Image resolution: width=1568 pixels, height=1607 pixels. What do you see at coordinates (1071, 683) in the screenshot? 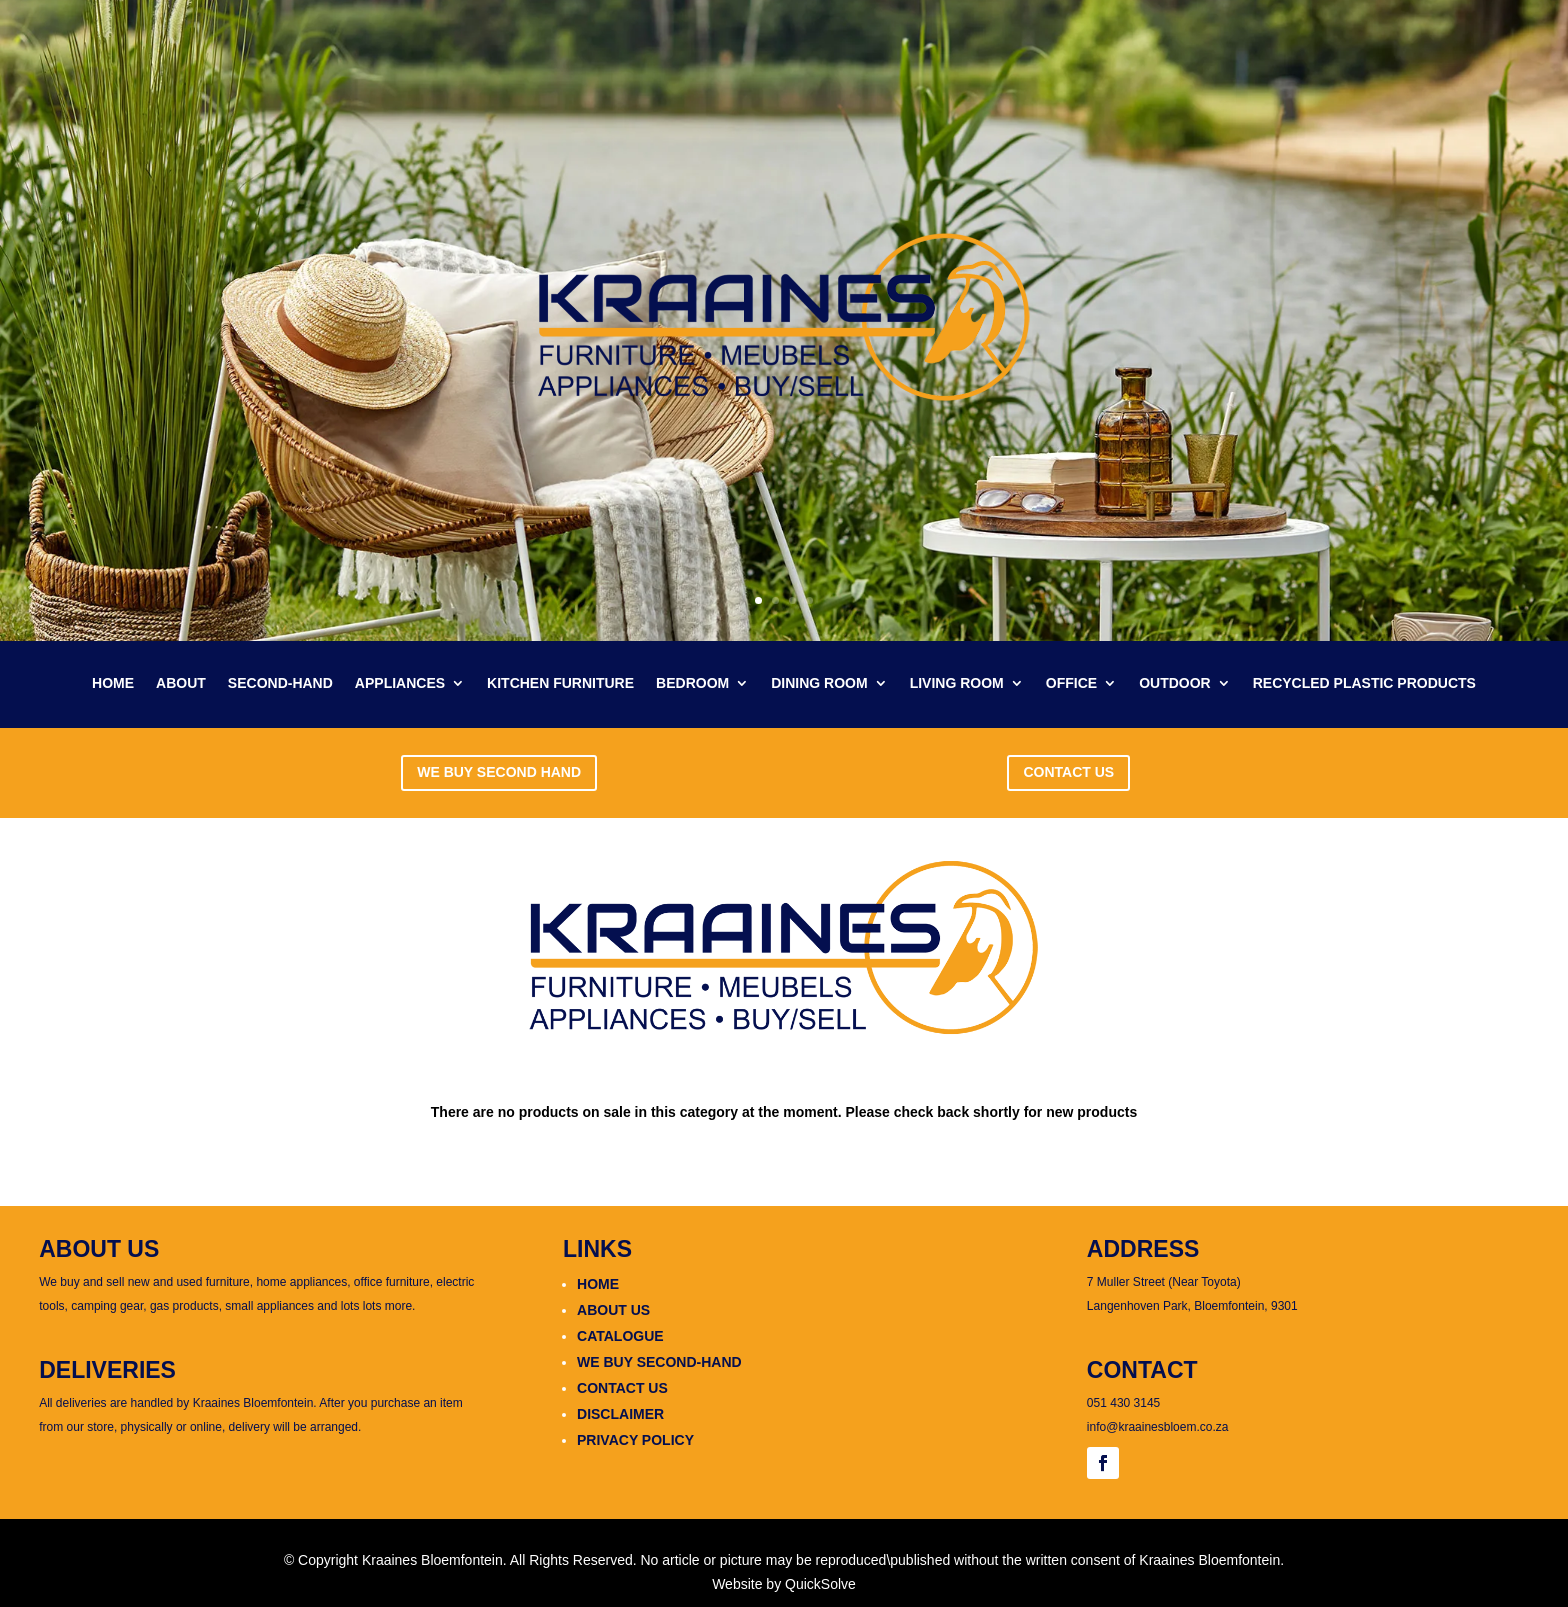
I see `OFFICE` at bounding box center [1071, 683].